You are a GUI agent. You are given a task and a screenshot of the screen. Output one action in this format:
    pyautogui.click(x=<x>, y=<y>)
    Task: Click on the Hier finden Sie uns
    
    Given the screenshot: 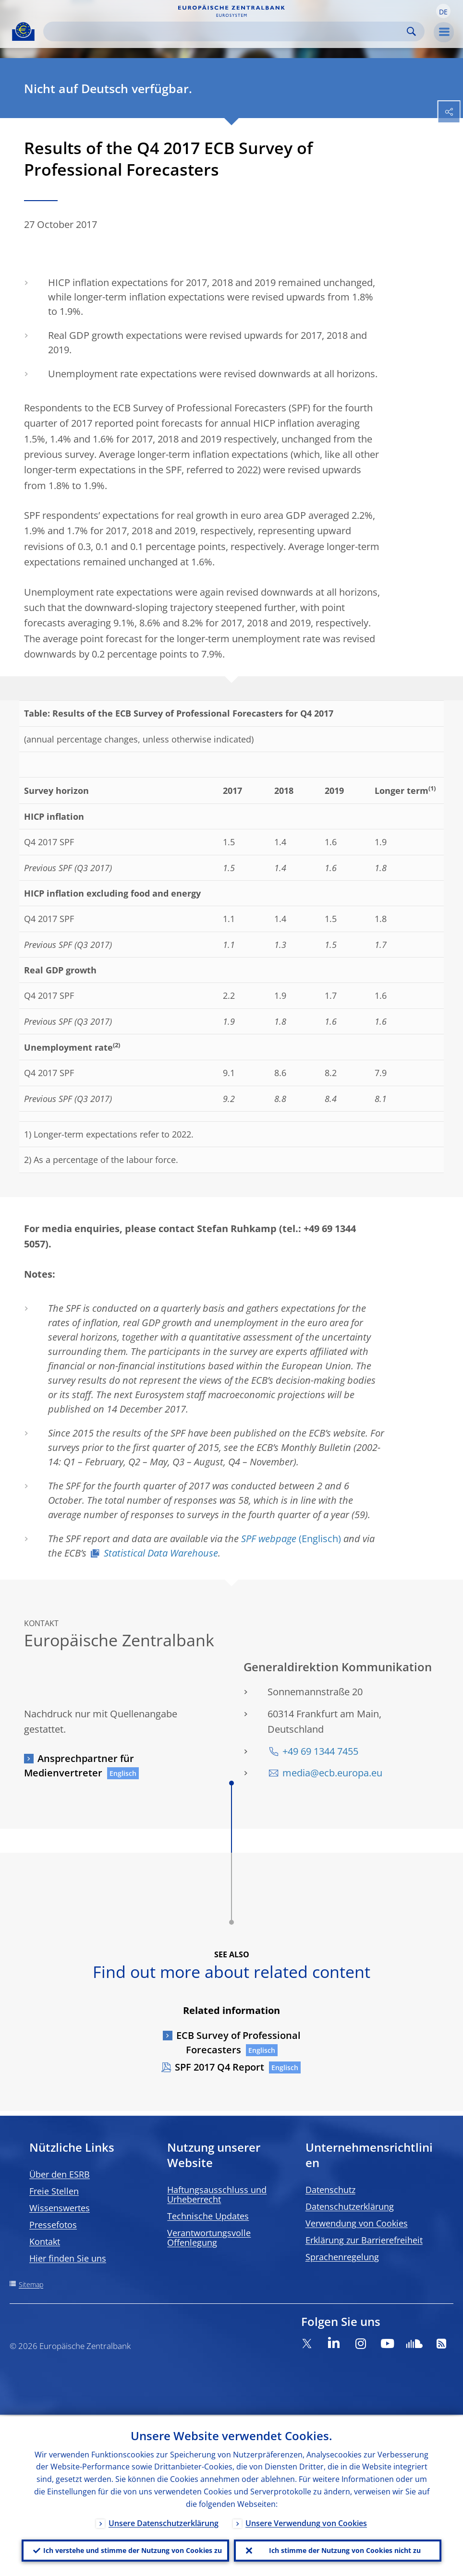 What is the action you would take?
    pyautogui.click(x=67, y=2258)
    